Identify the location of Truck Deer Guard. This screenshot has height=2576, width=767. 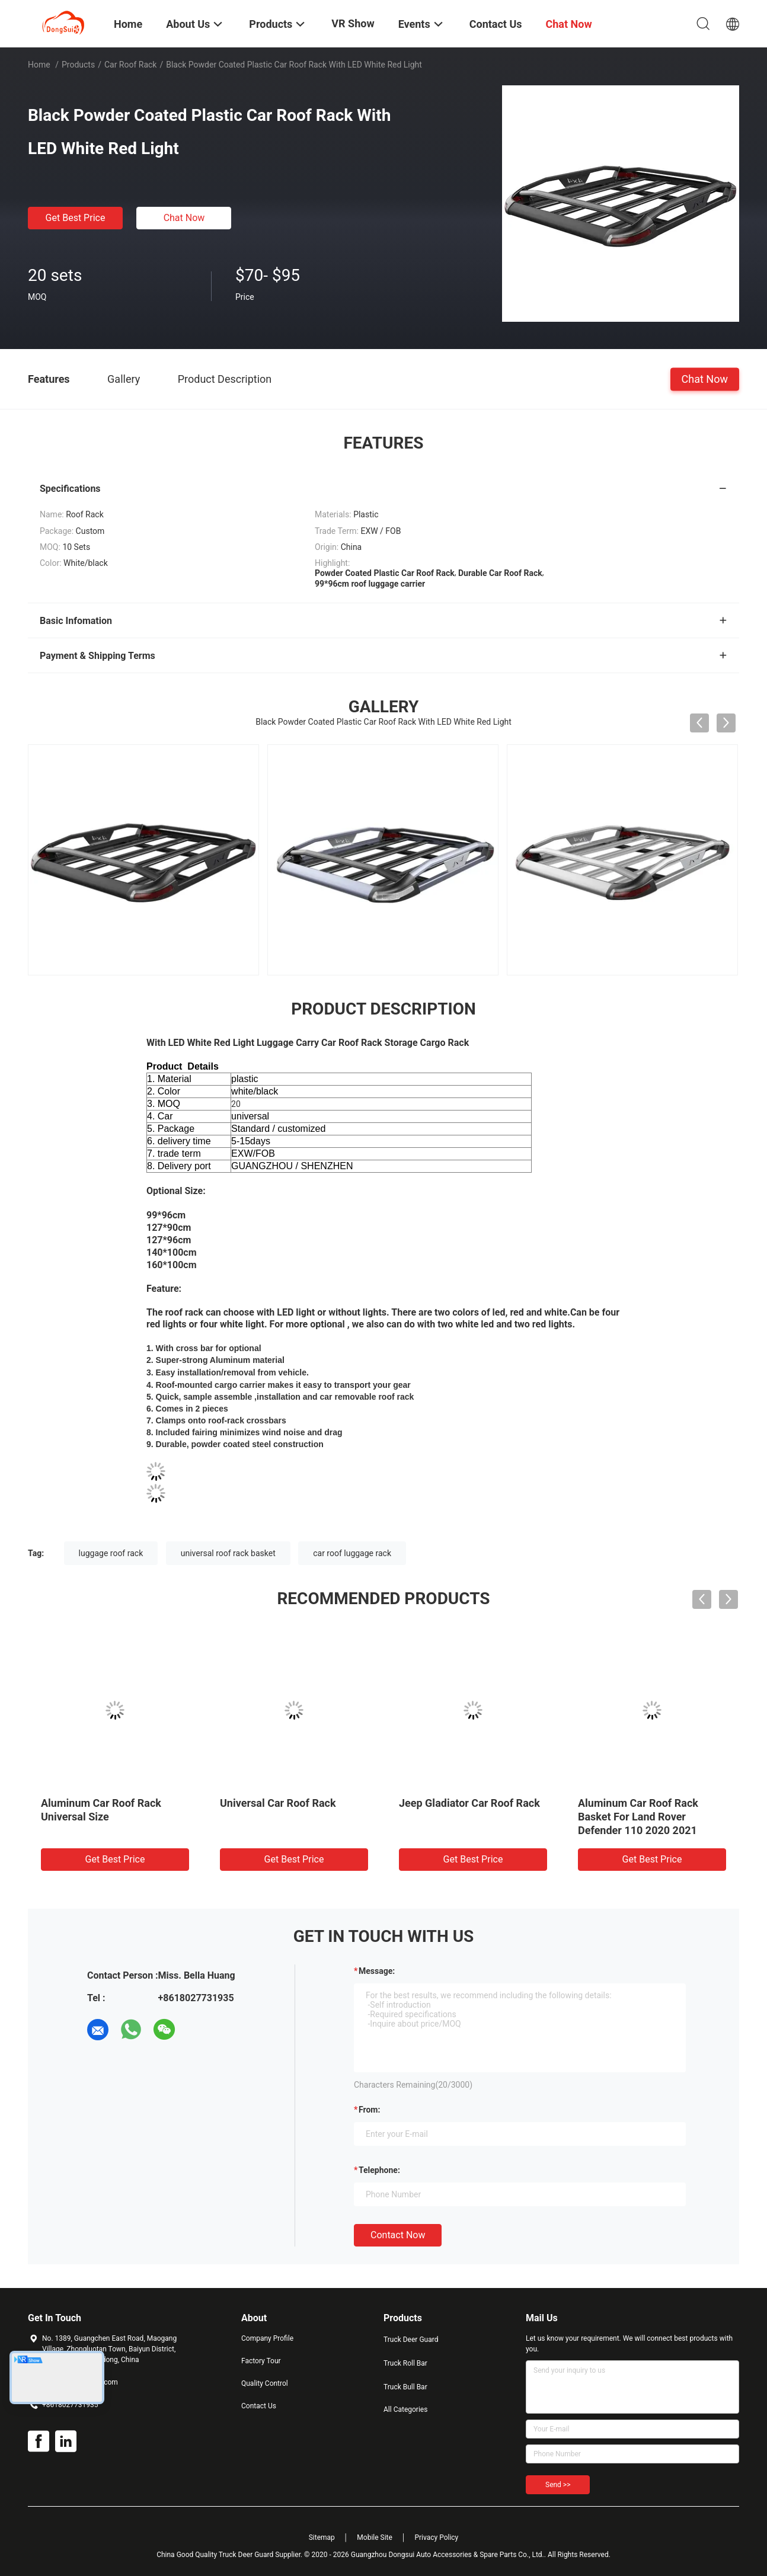
(411, 2339).